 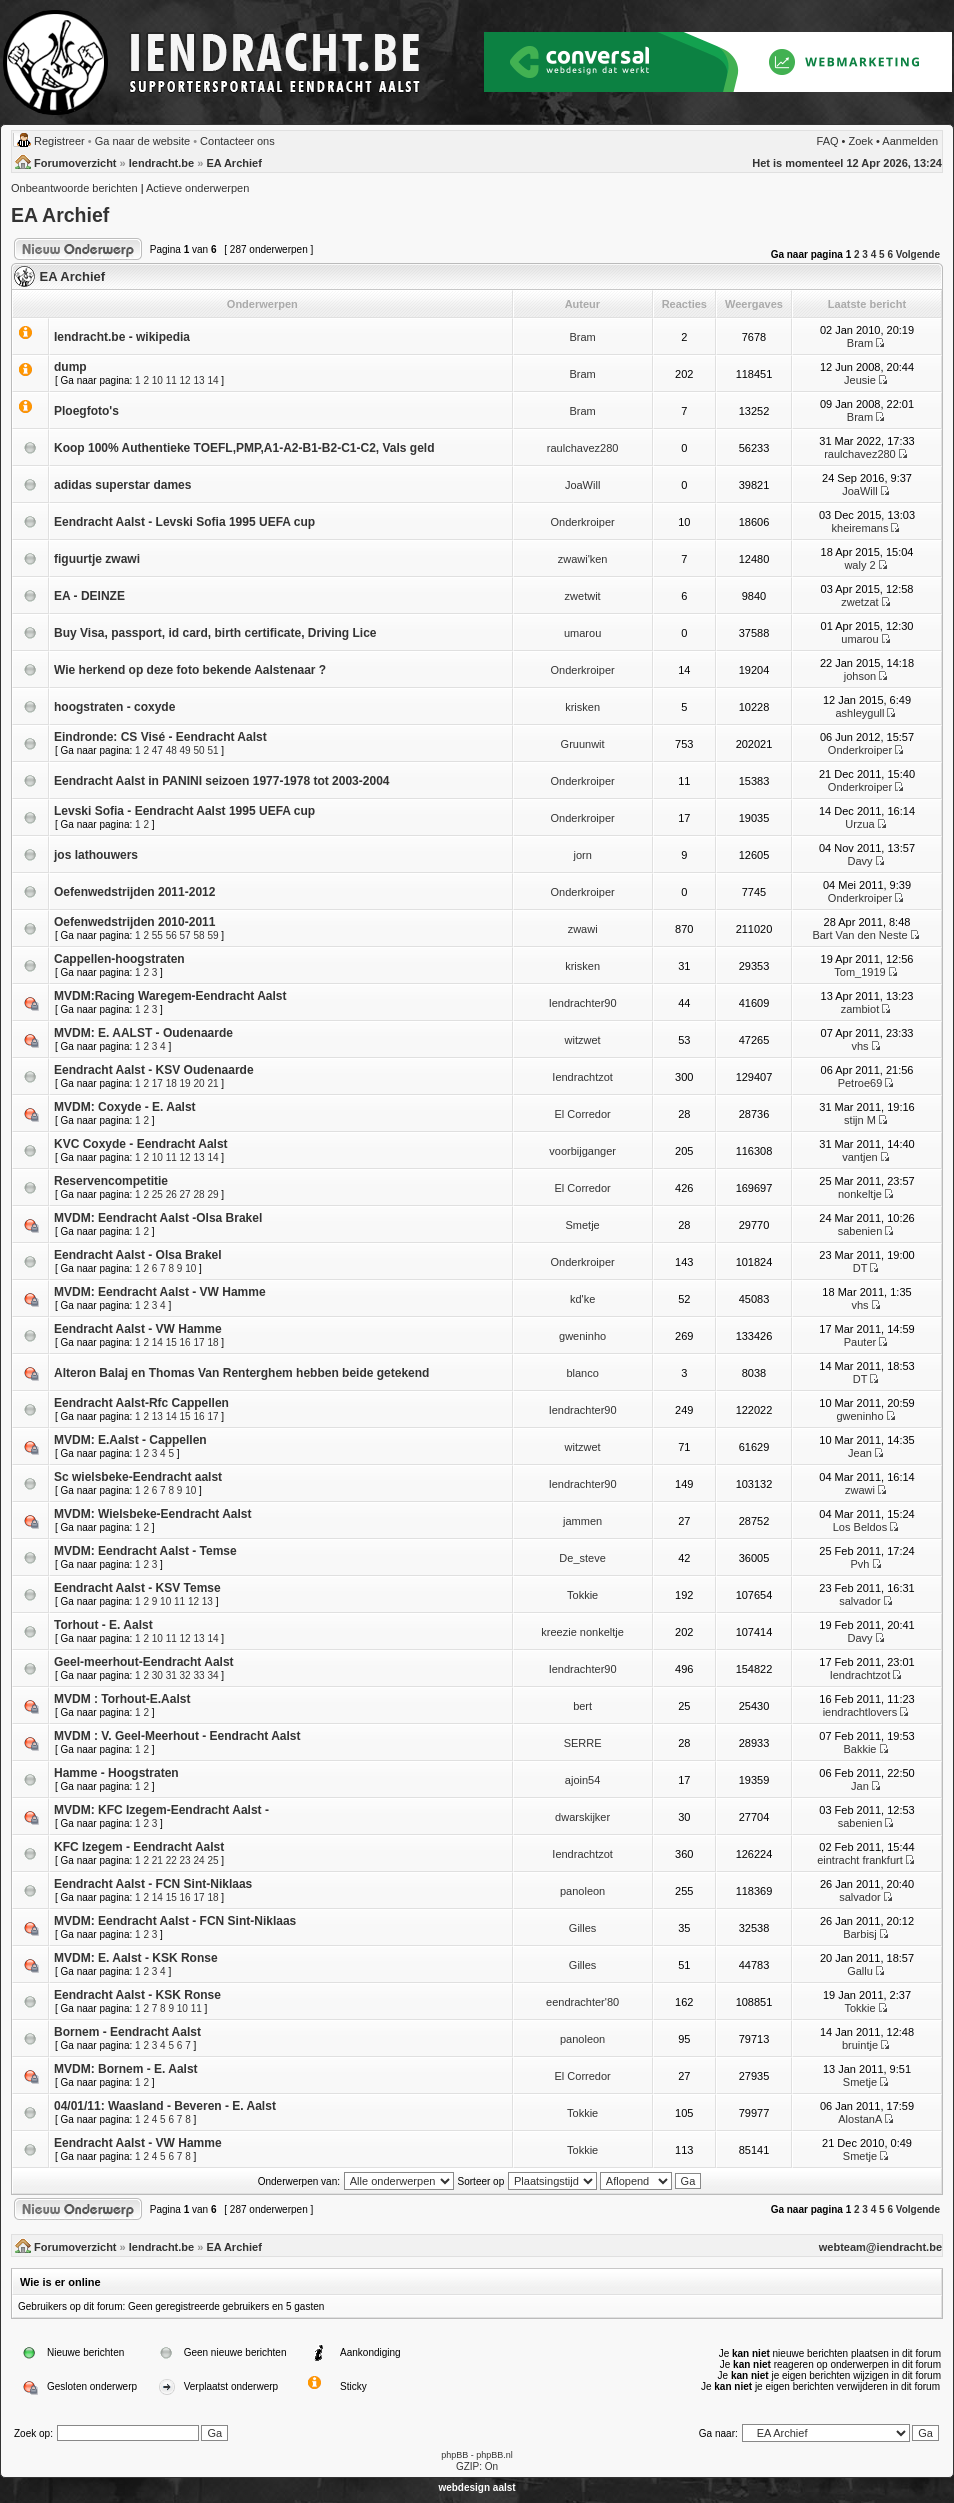 What do you see at coordinates (197, 188) in the screenshot?
I see `Actieve onderwerpen` at bounding box center [197, 188].